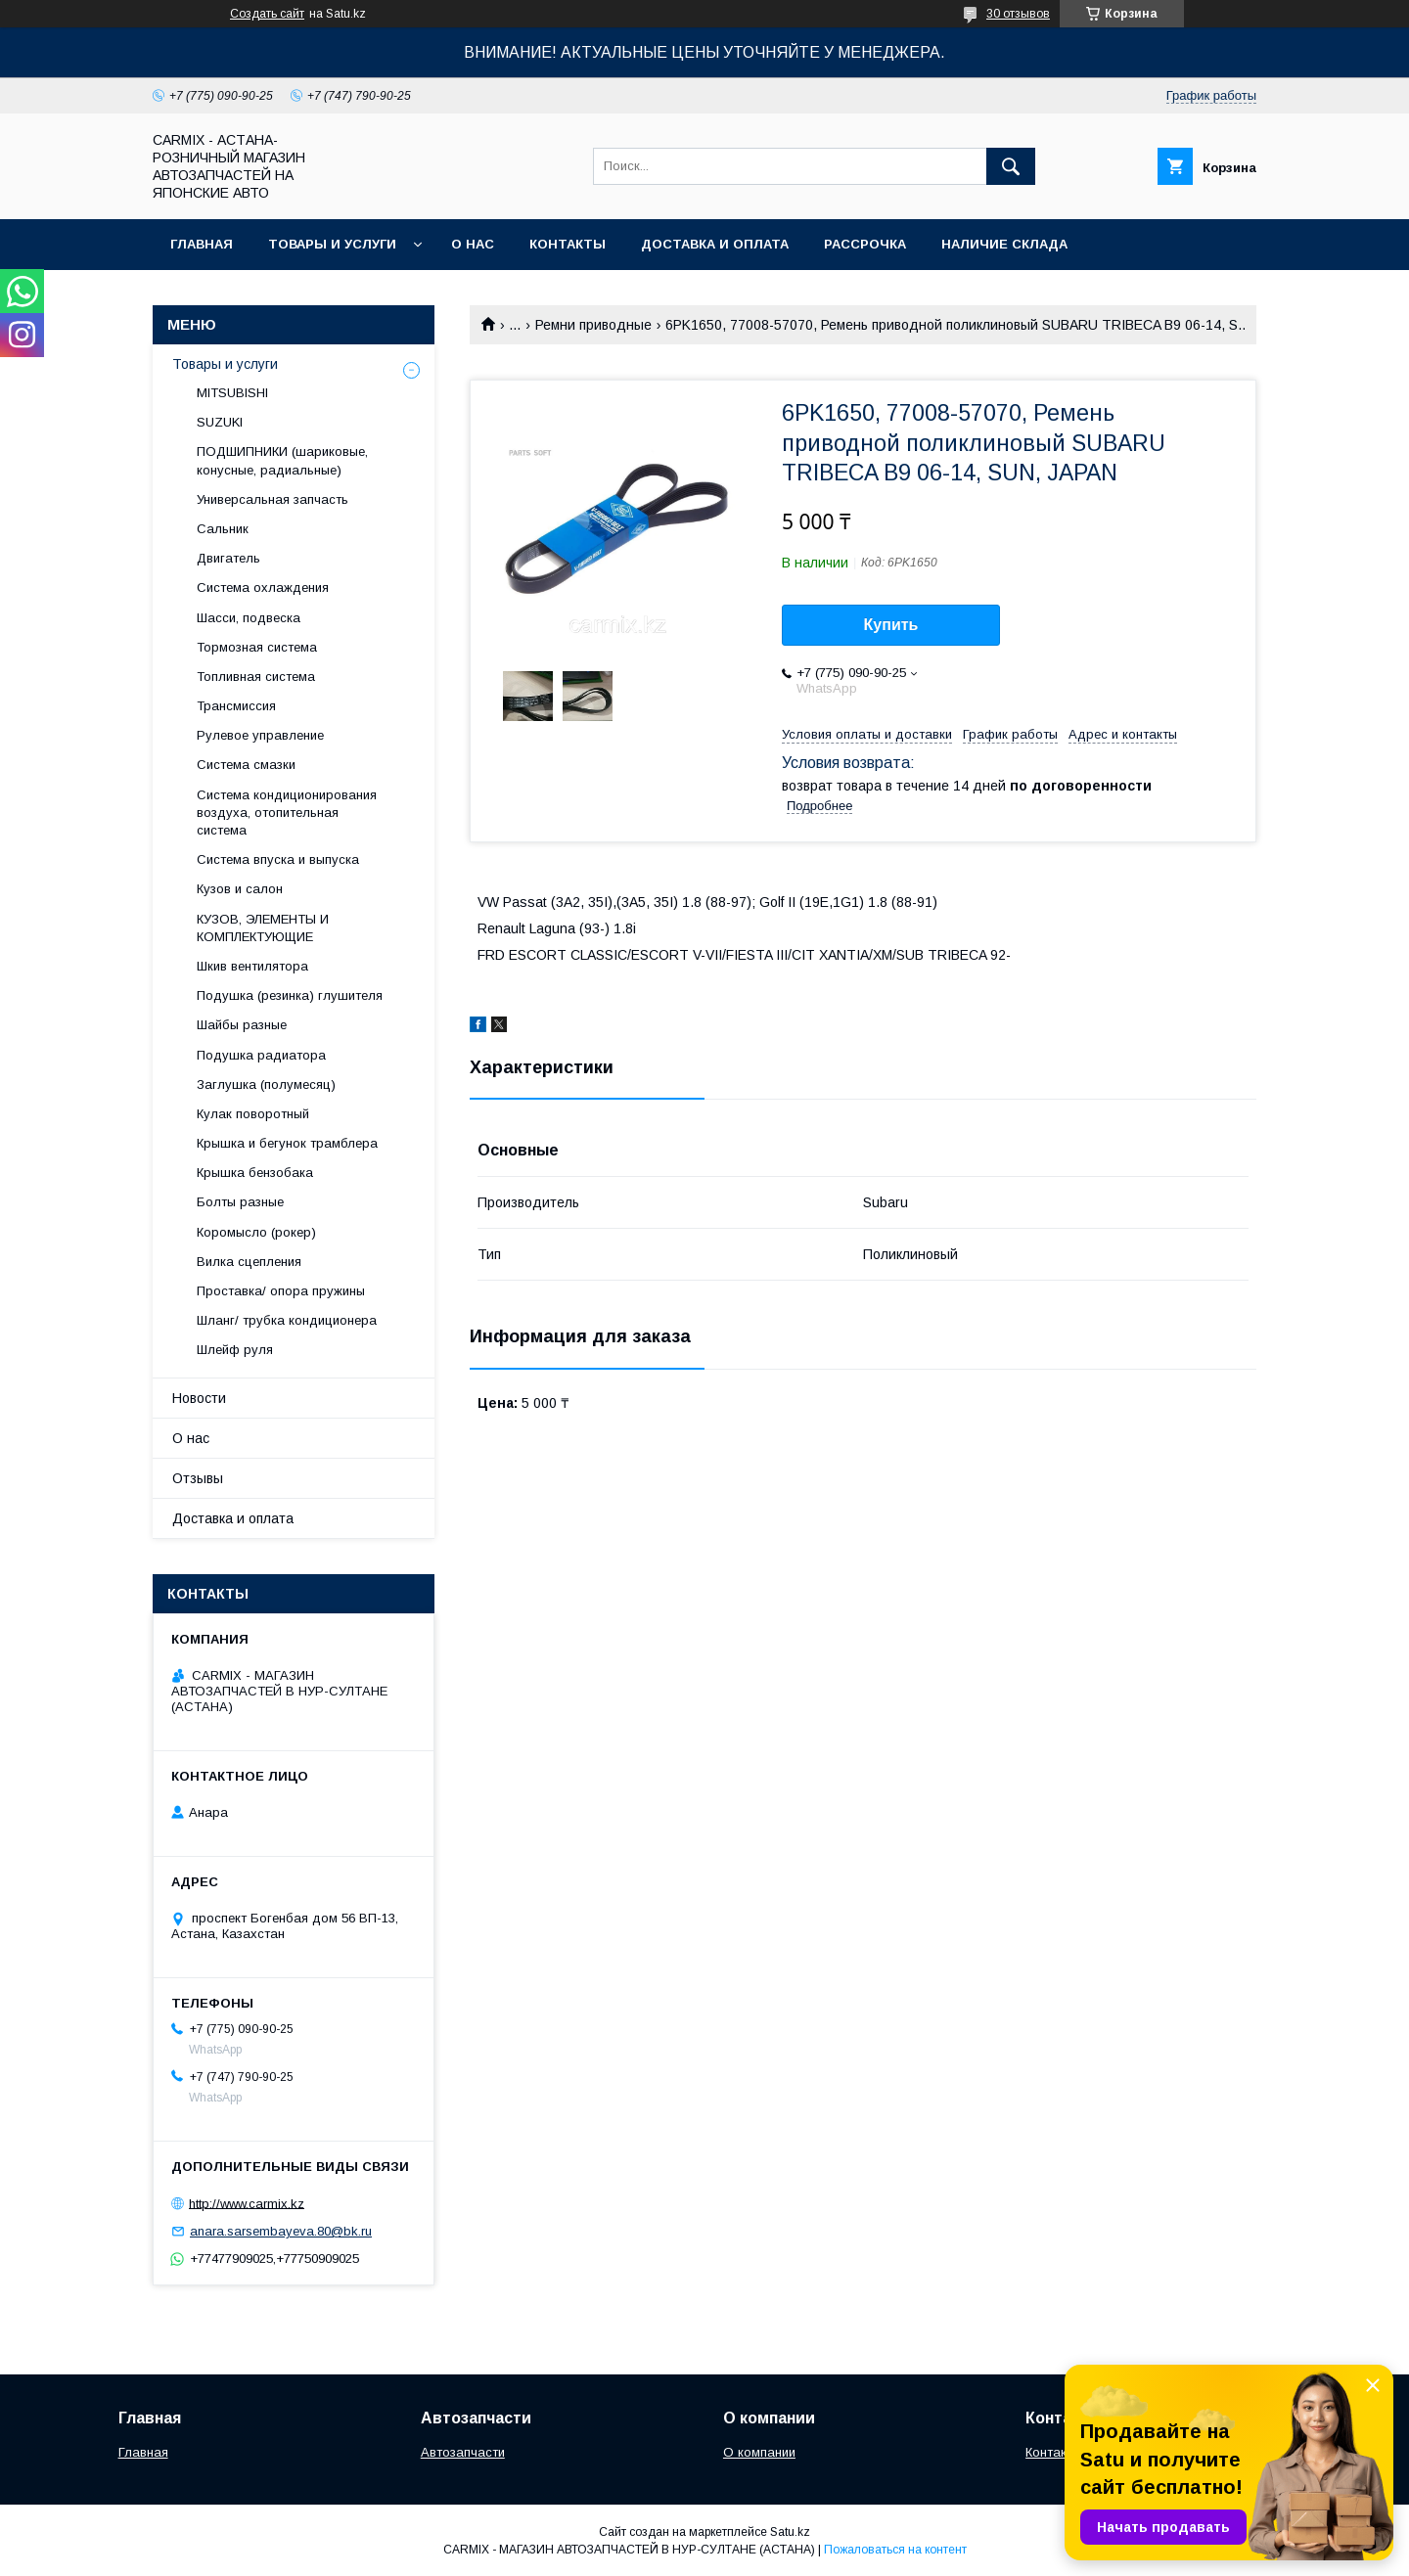 The width and height of the screenshot is (1409, 2576). Describe the element at coordinates (248, 617) in the screenshot. I see `Шасси, подвеска` at that location.